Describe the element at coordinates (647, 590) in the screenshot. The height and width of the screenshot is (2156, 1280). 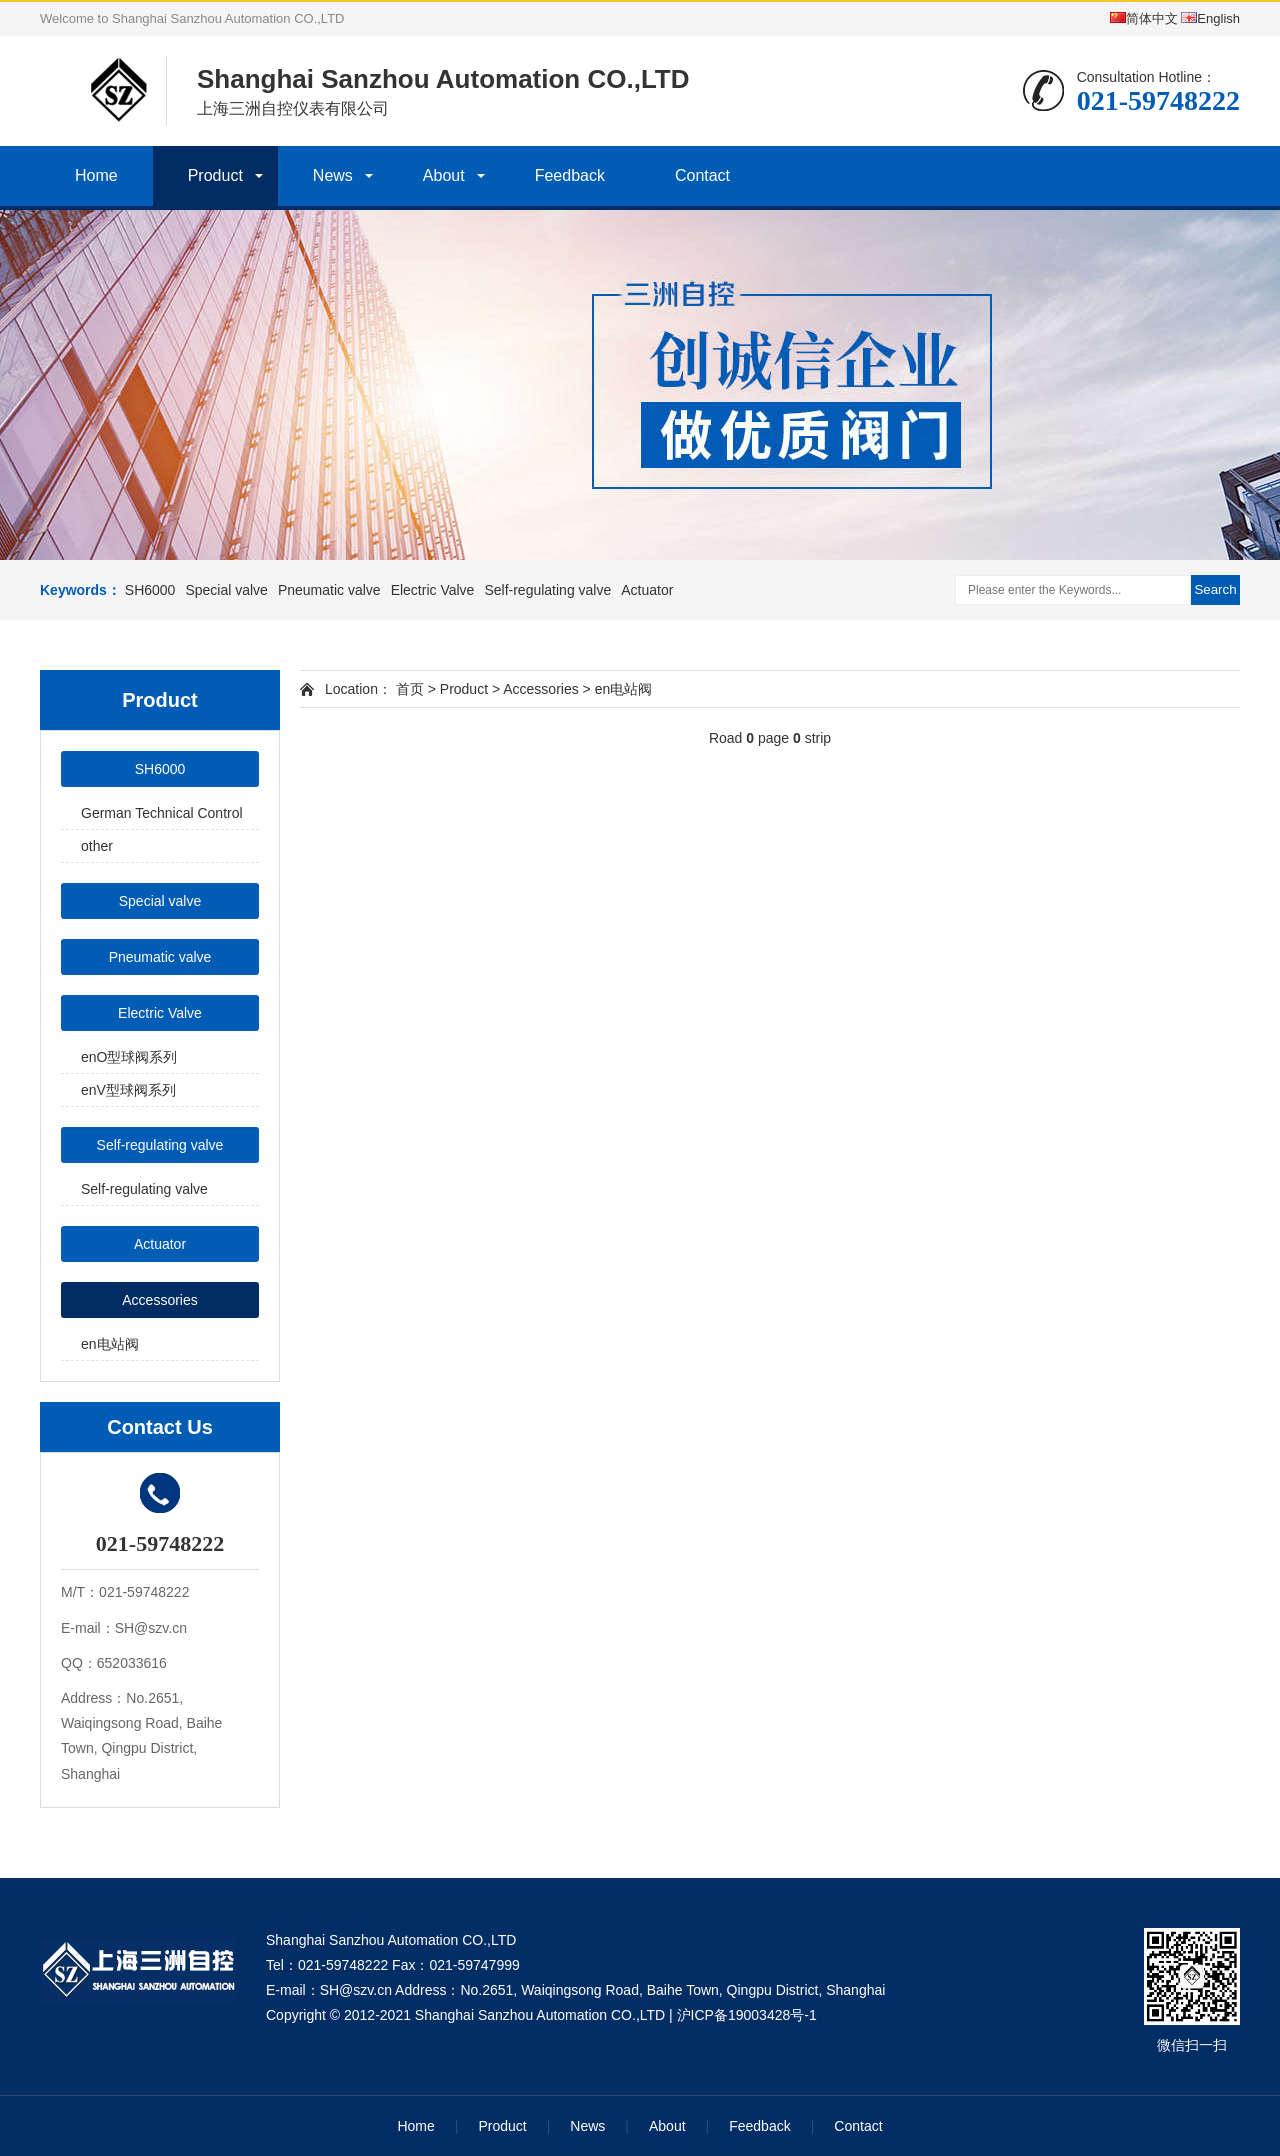
I see `Actuator` at that location.